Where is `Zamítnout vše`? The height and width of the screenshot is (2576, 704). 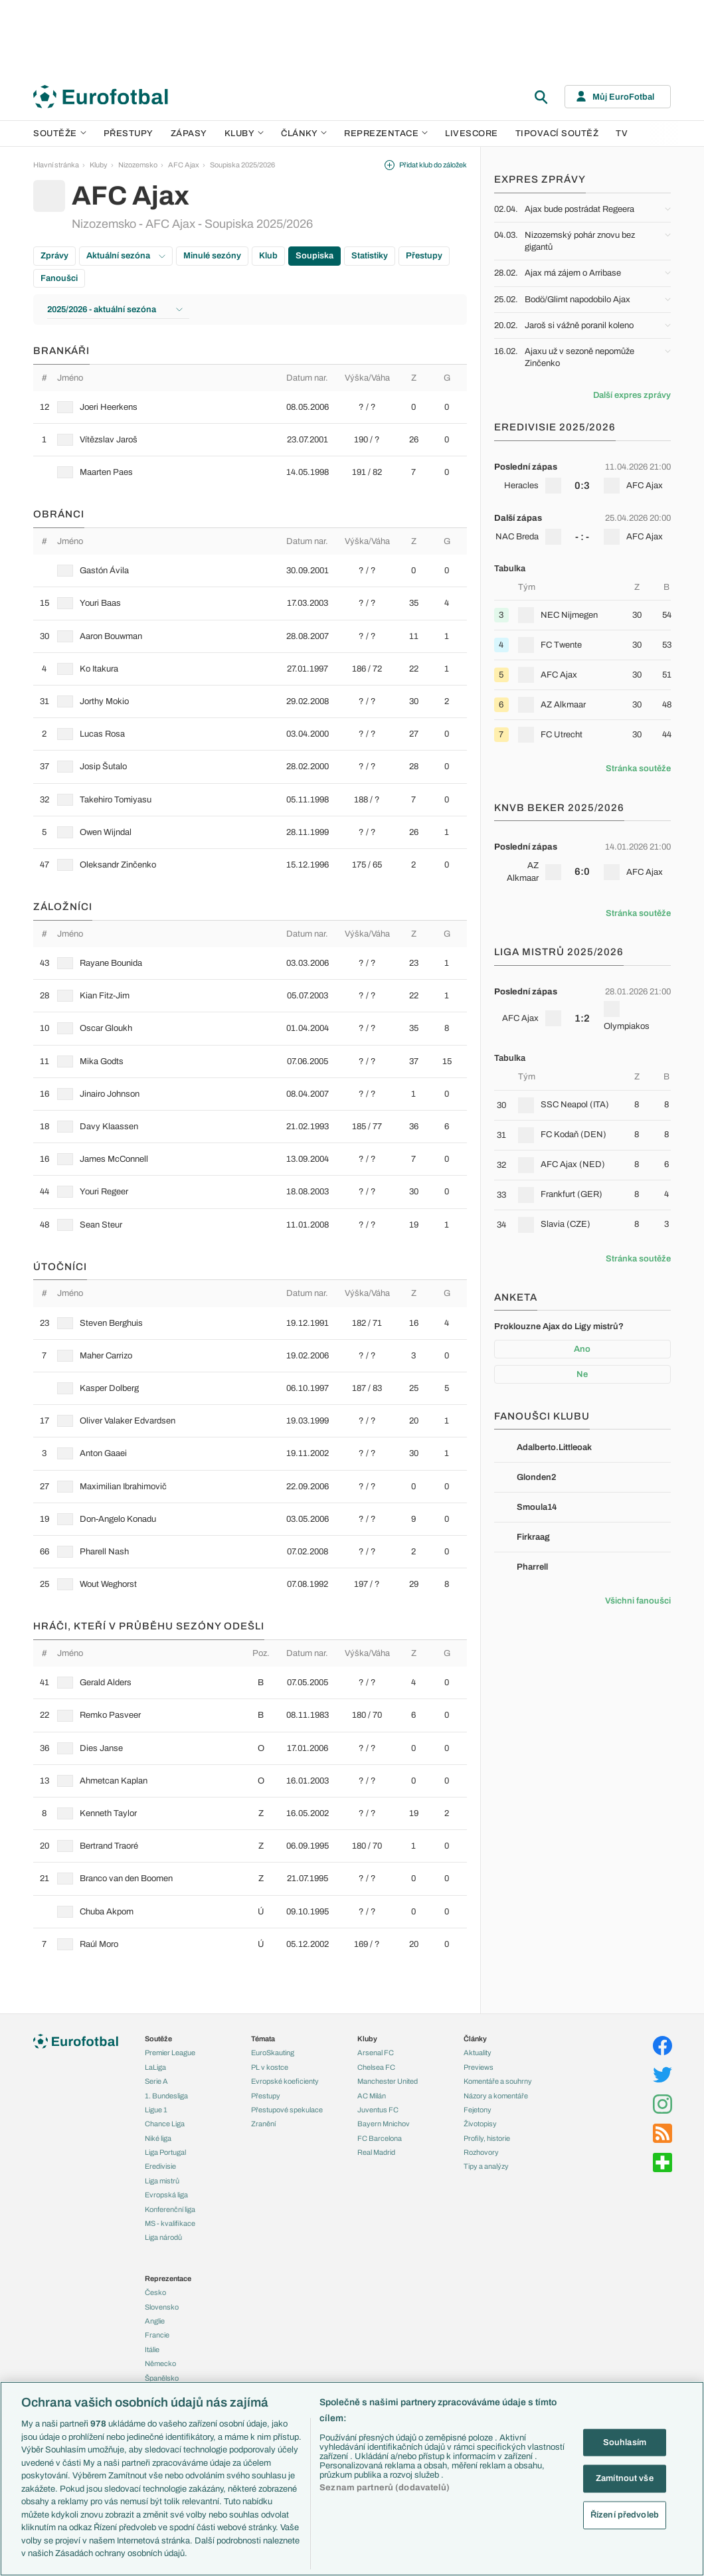 Zamítnout vše is located at coordinates (625, 2478).